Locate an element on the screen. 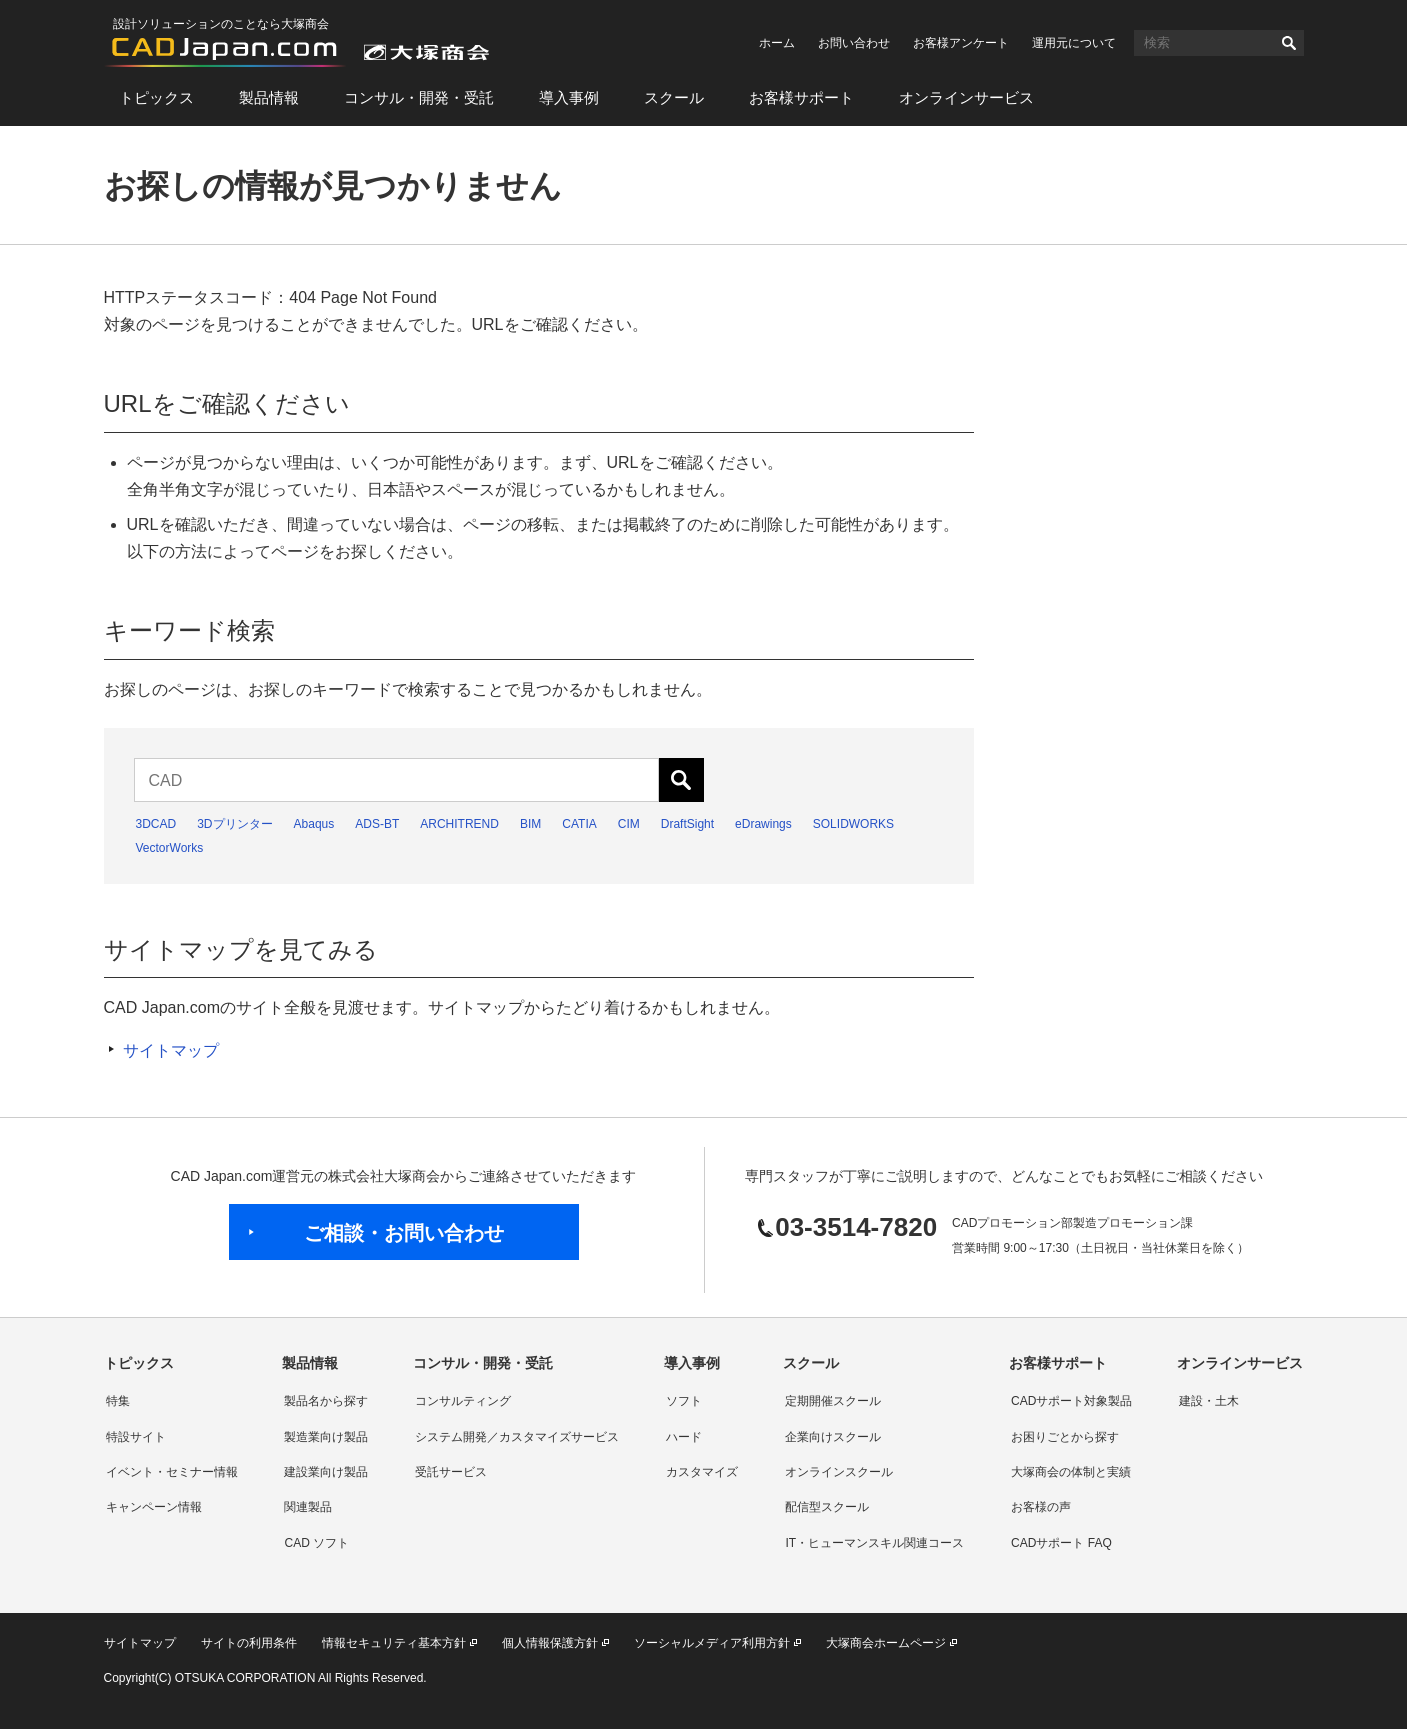 This screenshot has height=1729, width=1407. 情報セキュリティ基本方針 is located at coordinates (394, 1643).